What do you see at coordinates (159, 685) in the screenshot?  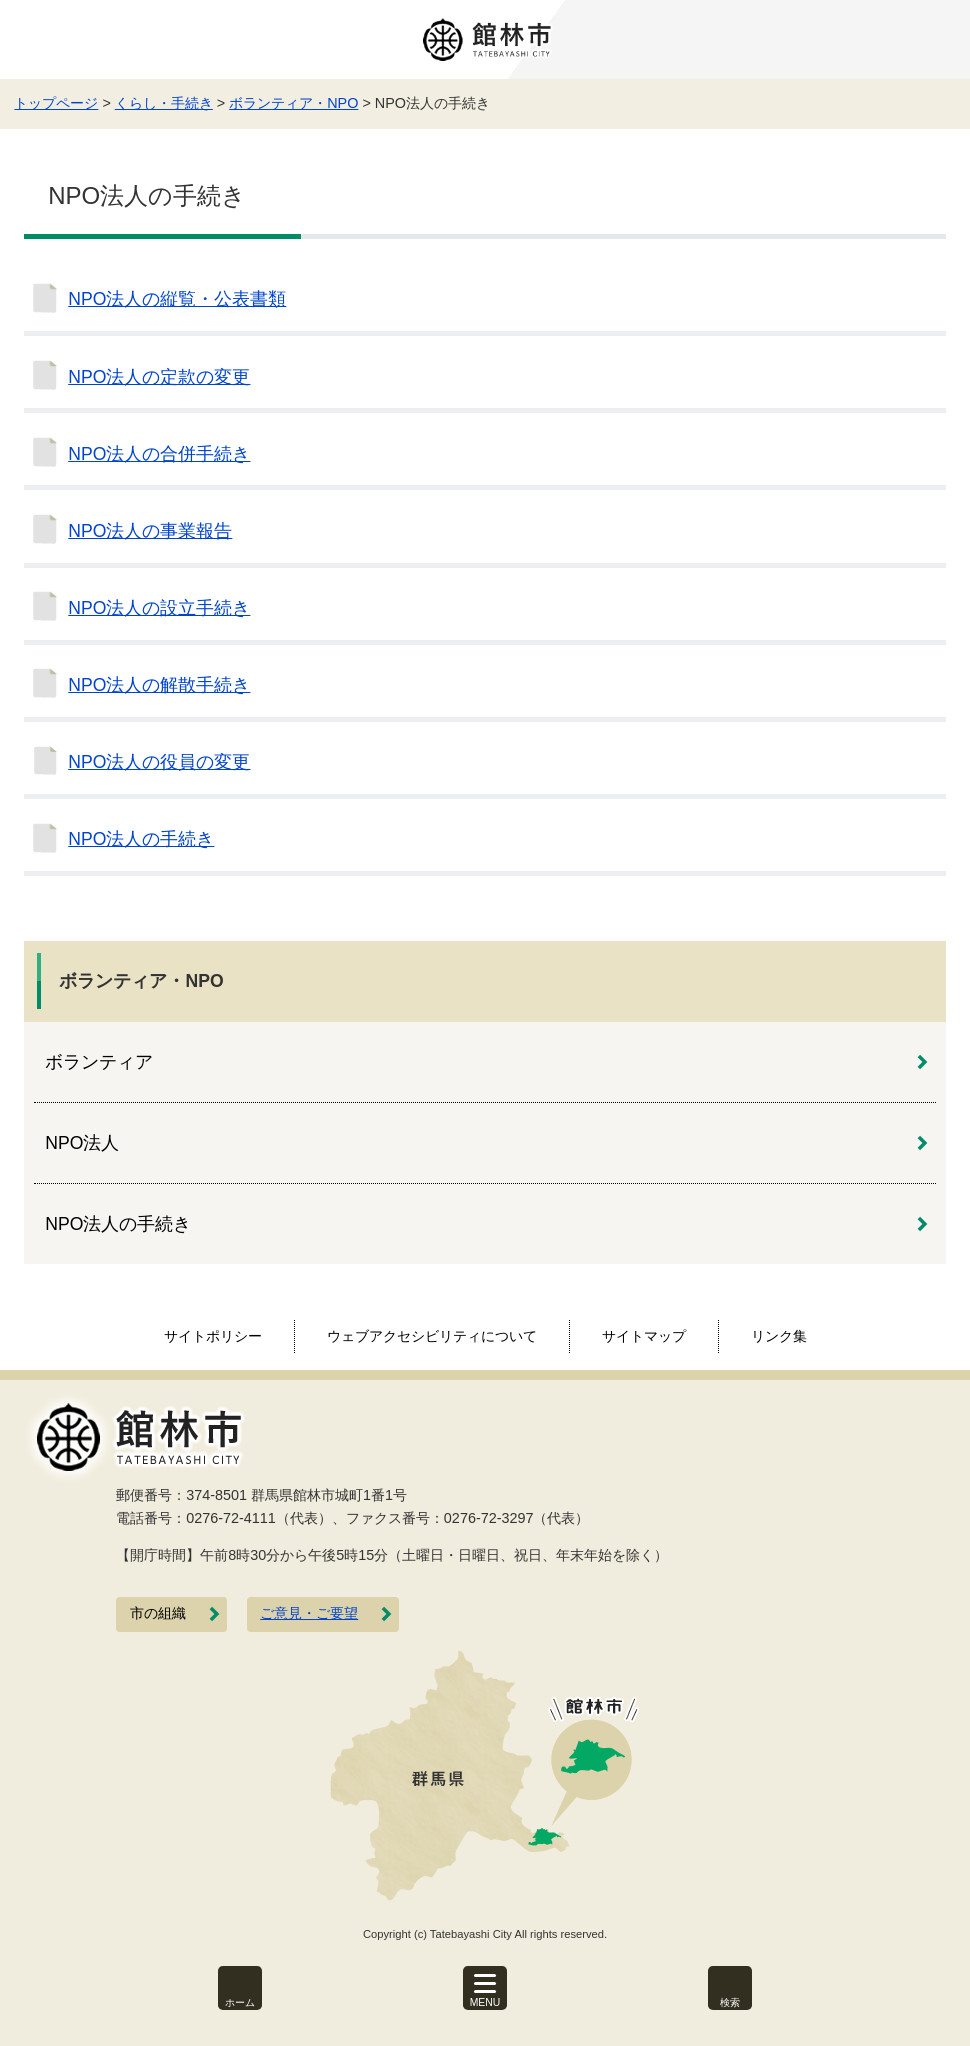 I see `NPO法人の解散手続き` at bounding box center [159, 685].